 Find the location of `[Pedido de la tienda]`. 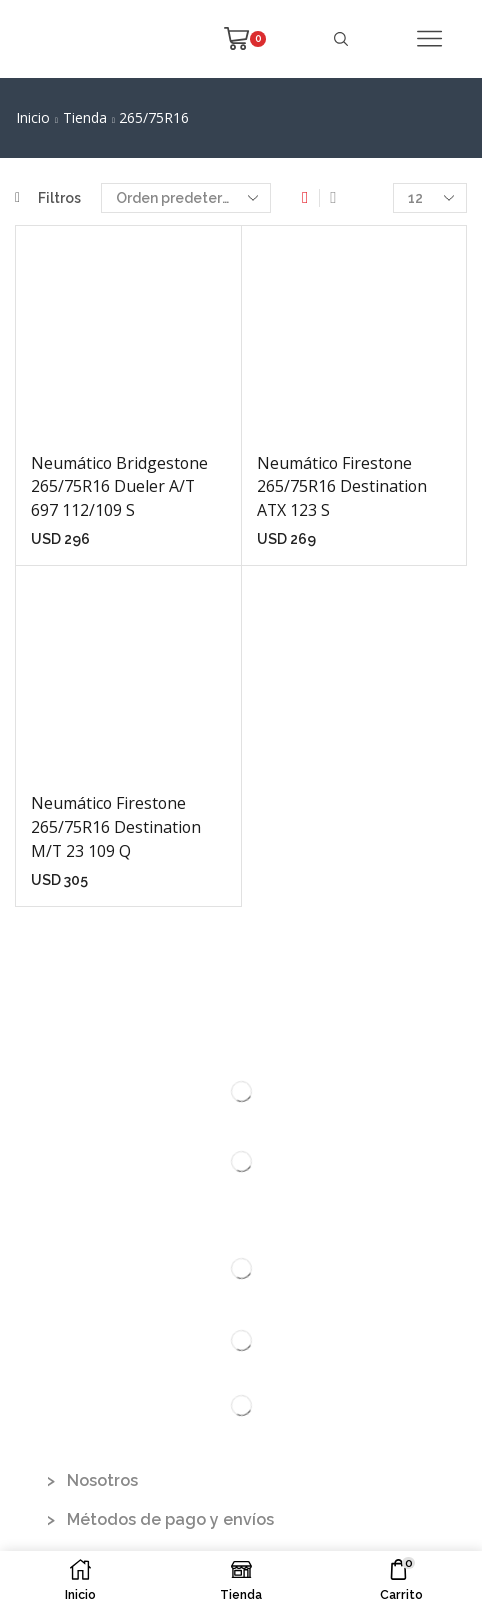

[Pedido de la tienda] is located at coordinates (186, 198).